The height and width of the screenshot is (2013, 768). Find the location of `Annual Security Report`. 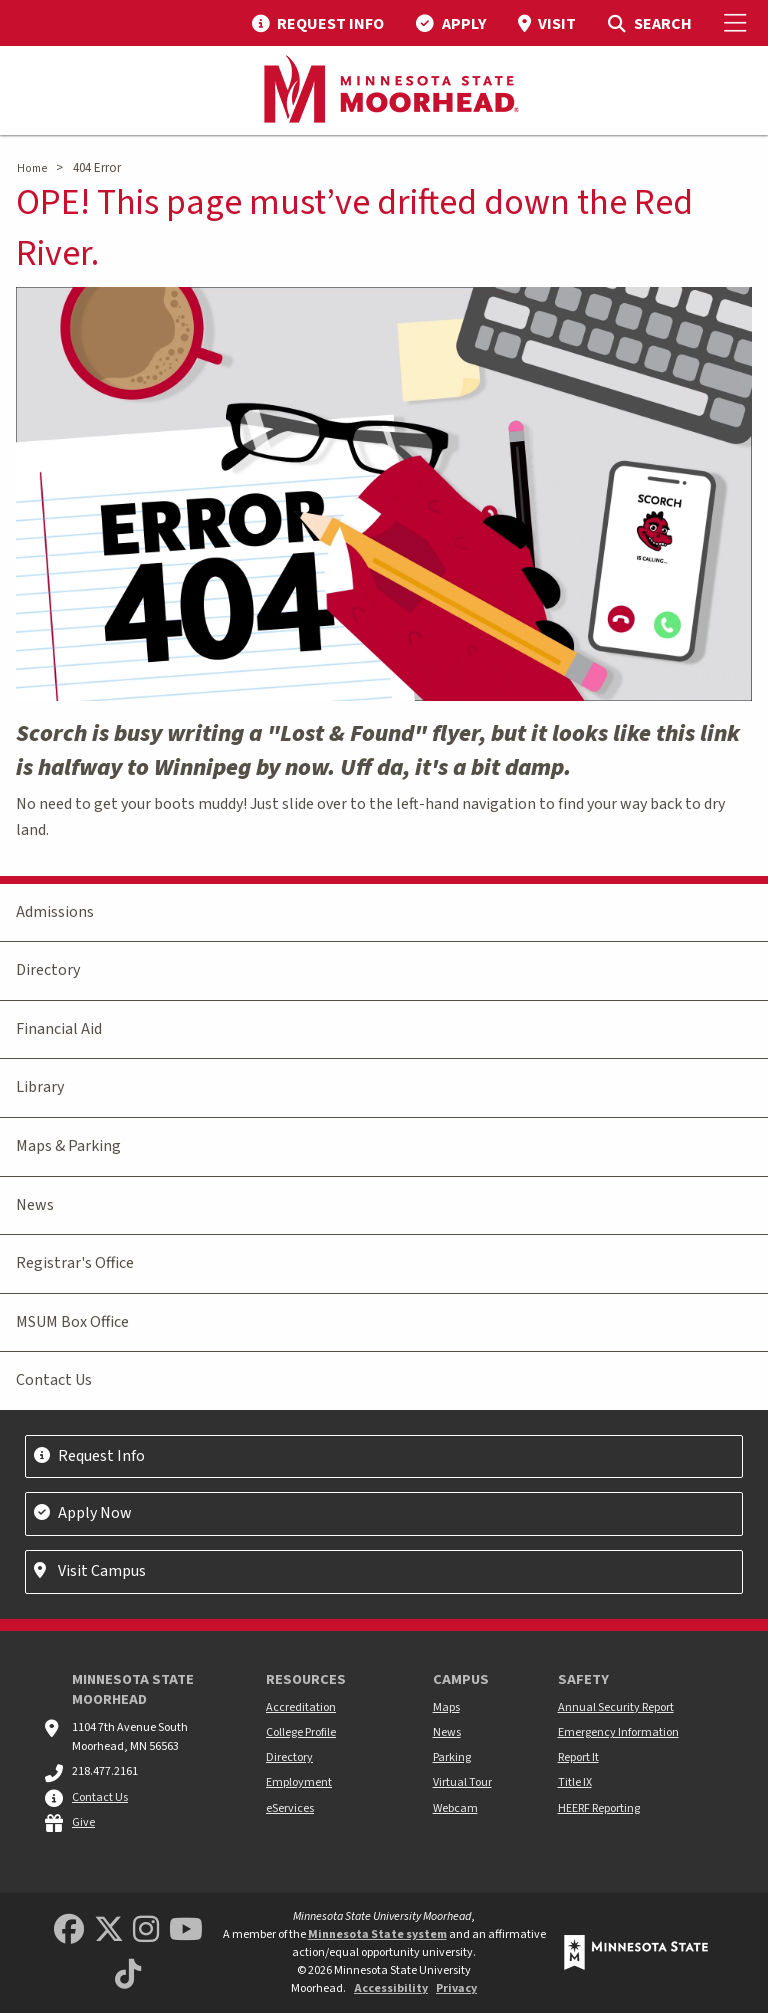

Annual Security Report is located at coordinates (616, 1707).